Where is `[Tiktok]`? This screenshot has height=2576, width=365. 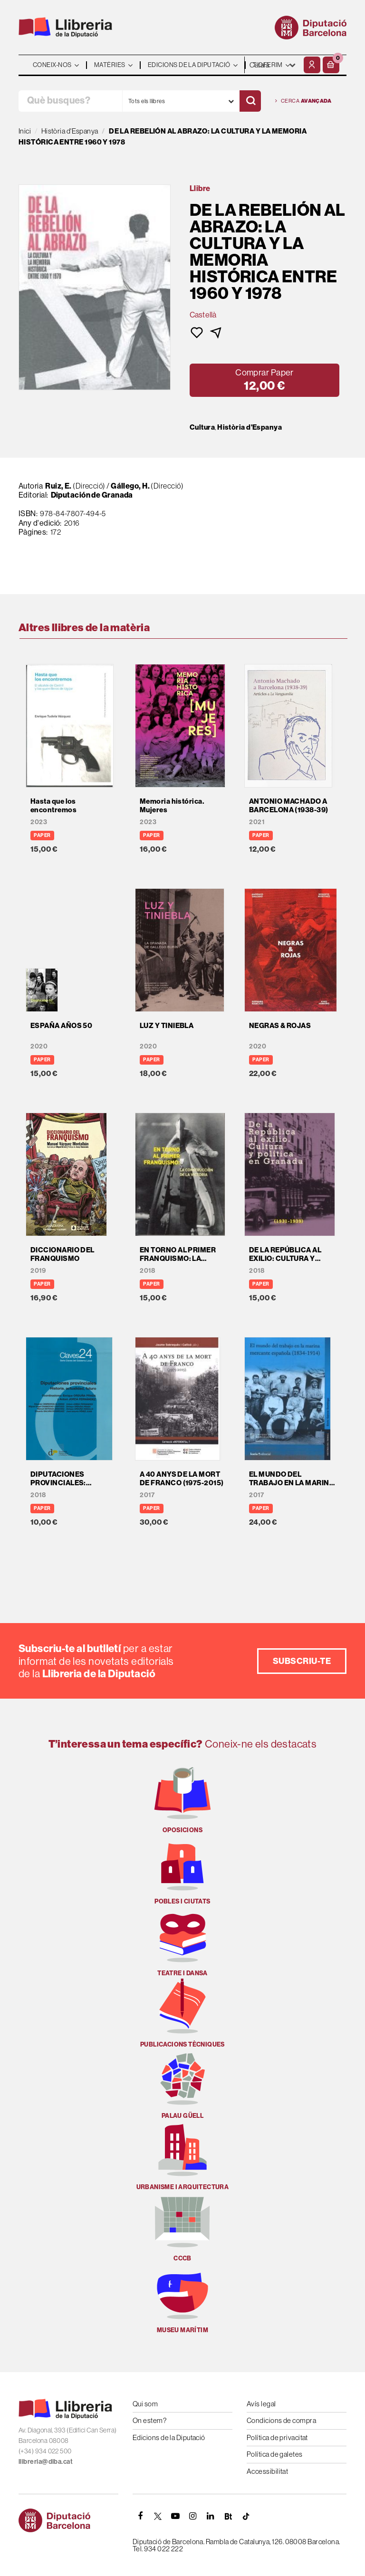
[Tiktok] is located at coordinates (245, 2516).